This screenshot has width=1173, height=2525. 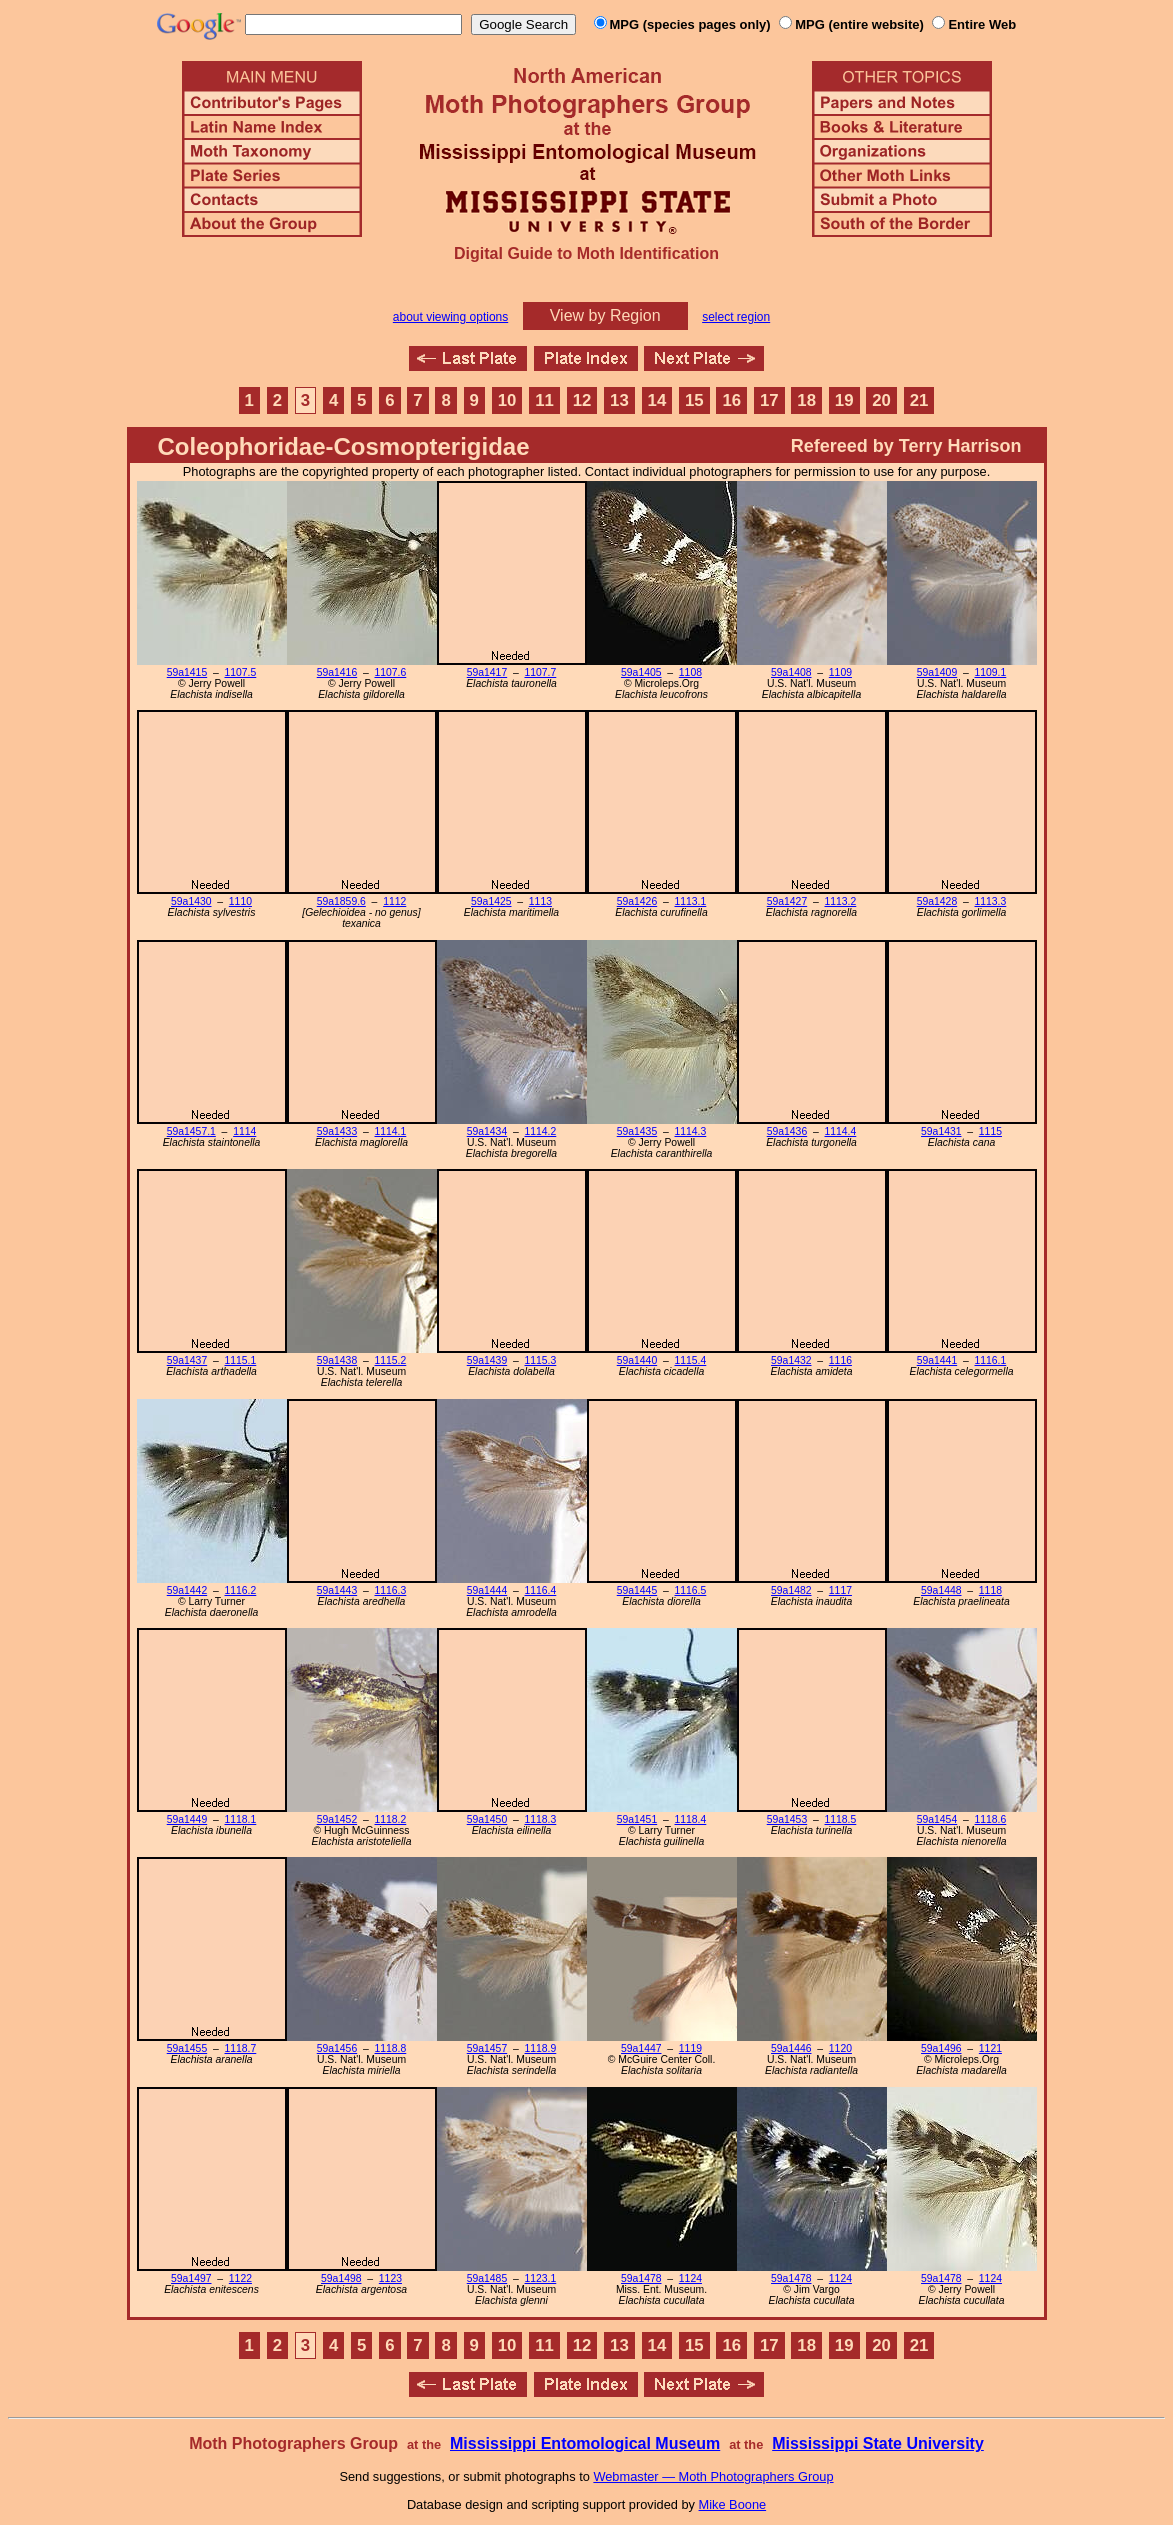 What do you see at coordinates (733, 2504) in the screenshot?
I see `Mike Boone` at bounding box center [733, 2504].